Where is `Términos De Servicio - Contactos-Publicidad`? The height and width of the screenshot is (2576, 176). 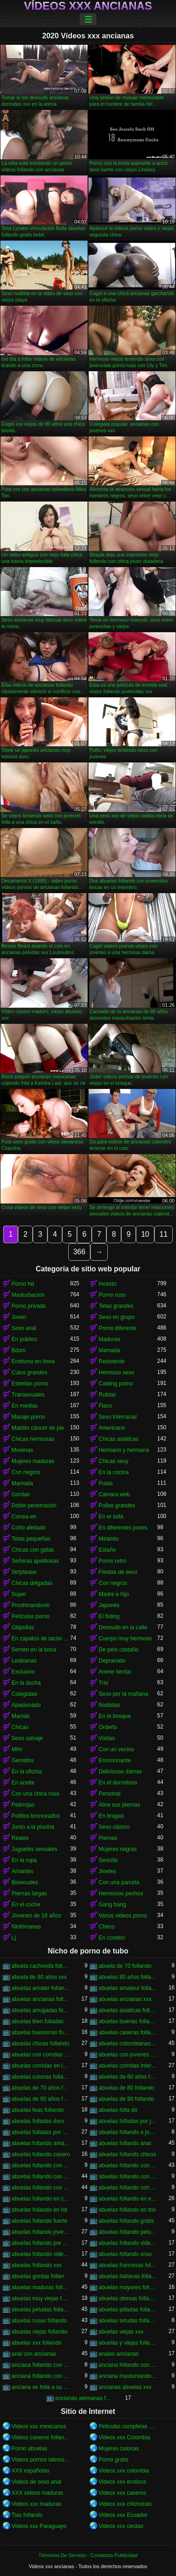 Términos De Servicio - Contactos-Publicidad is located at coordinates (88, 2555).